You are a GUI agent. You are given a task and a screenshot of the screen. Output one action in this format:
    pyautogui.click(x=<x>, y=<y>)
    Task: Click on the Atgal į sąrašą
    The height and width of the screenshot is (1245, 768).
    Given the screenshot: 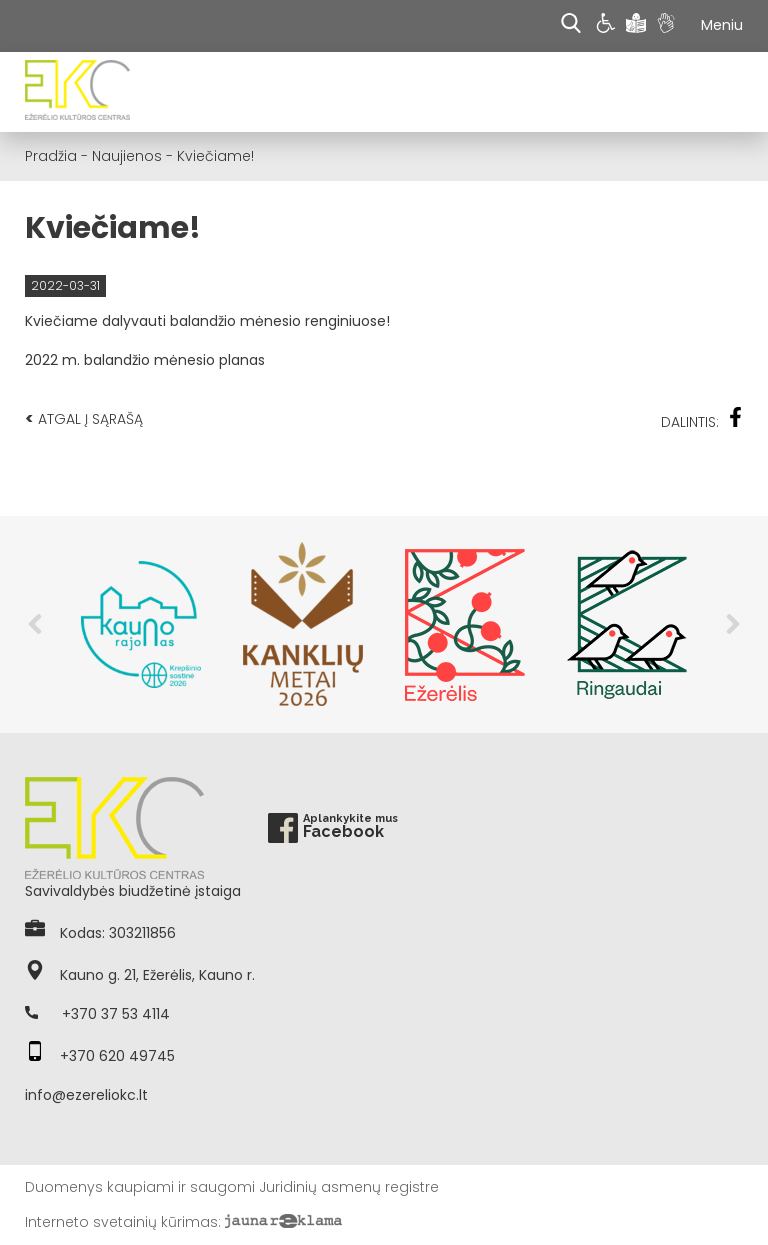 What is the action you would take?
    pyautogui.click(x=84, y=418)
    